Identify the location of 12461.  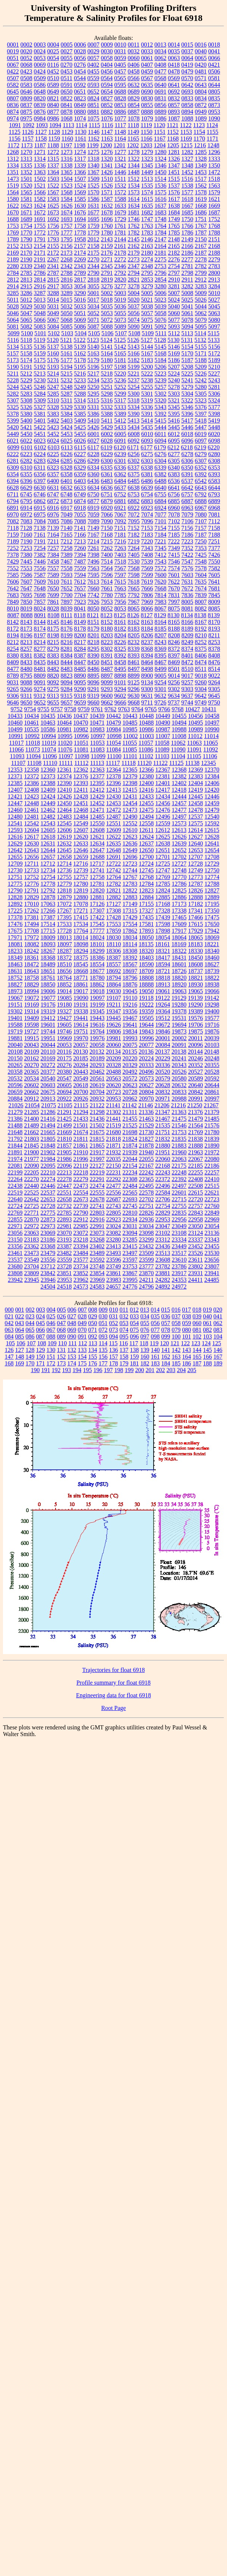
(31, 810).